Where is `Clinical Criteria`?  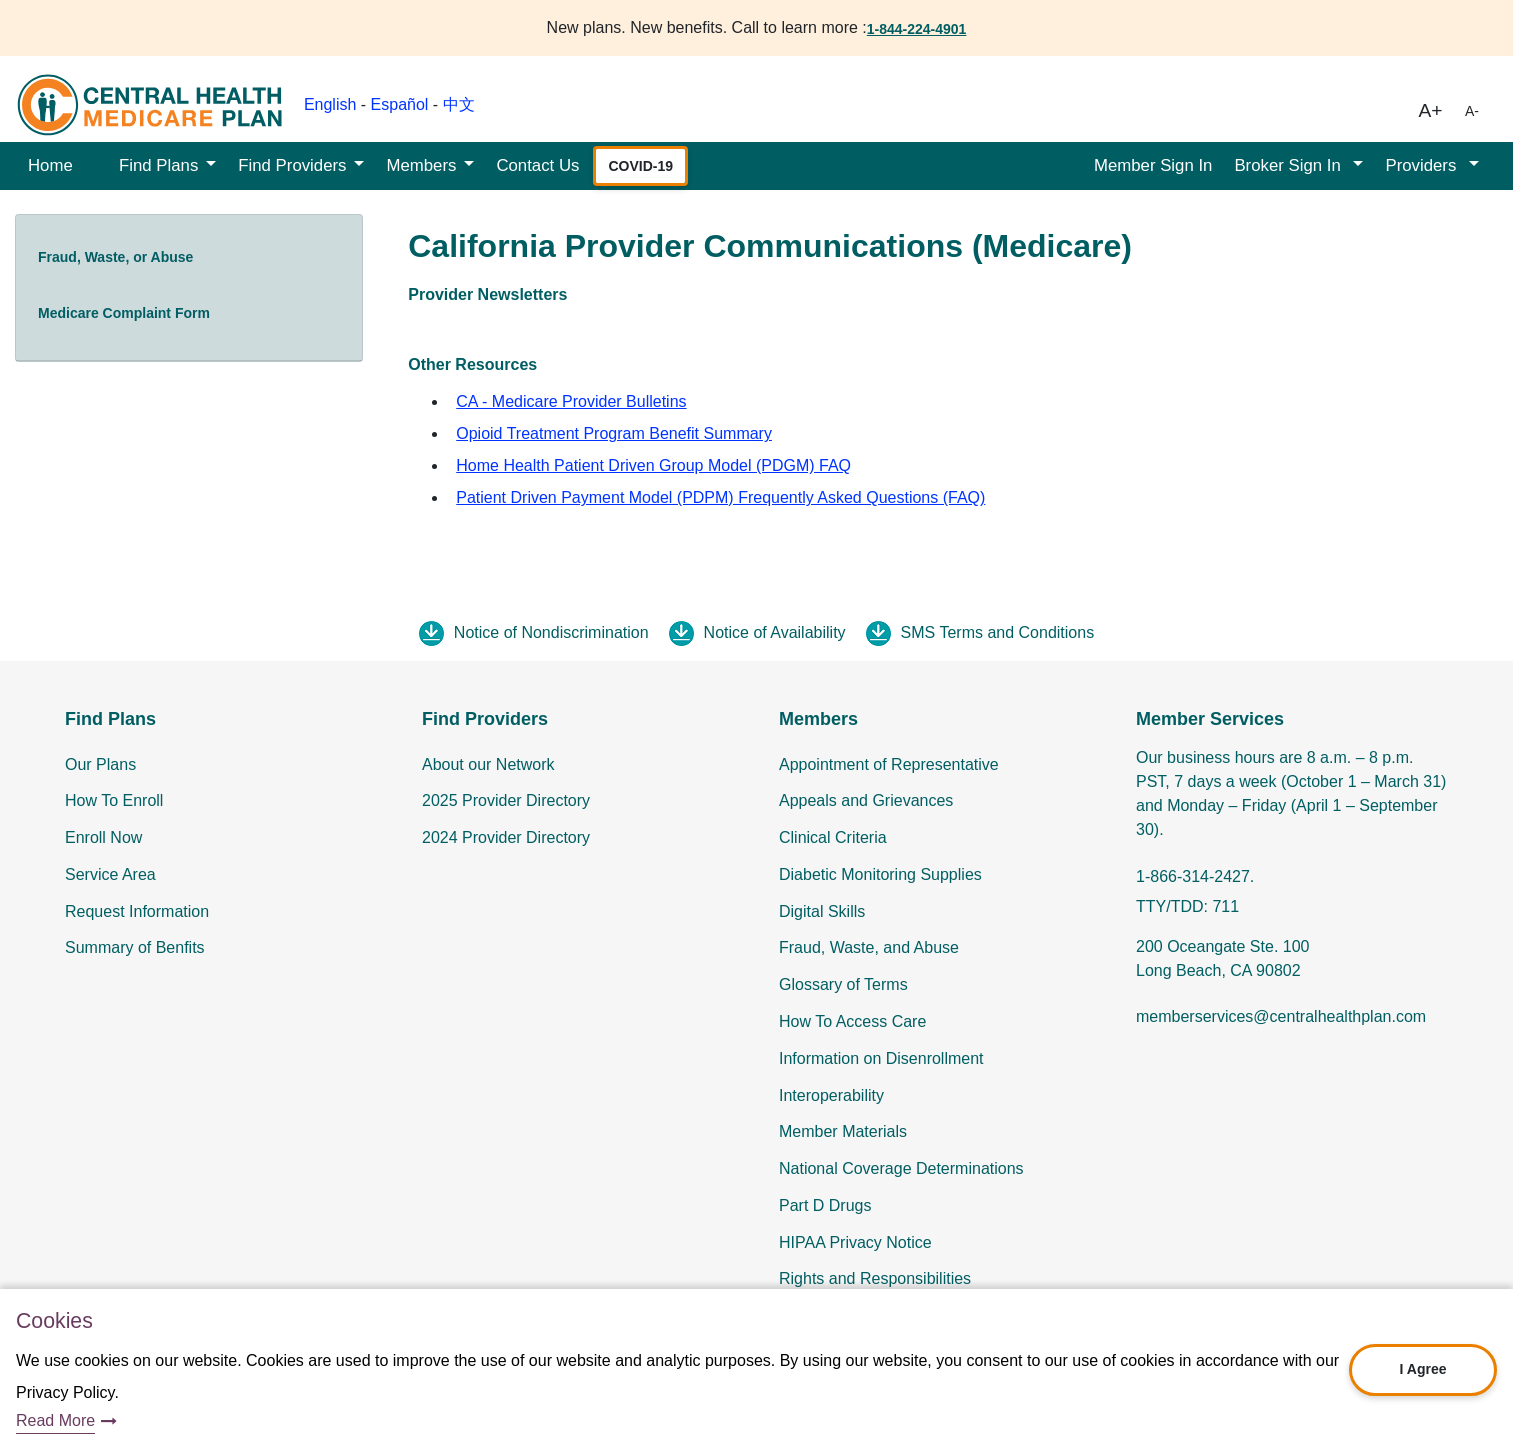 Clinical Criteria is located at coordinates (833, 837).